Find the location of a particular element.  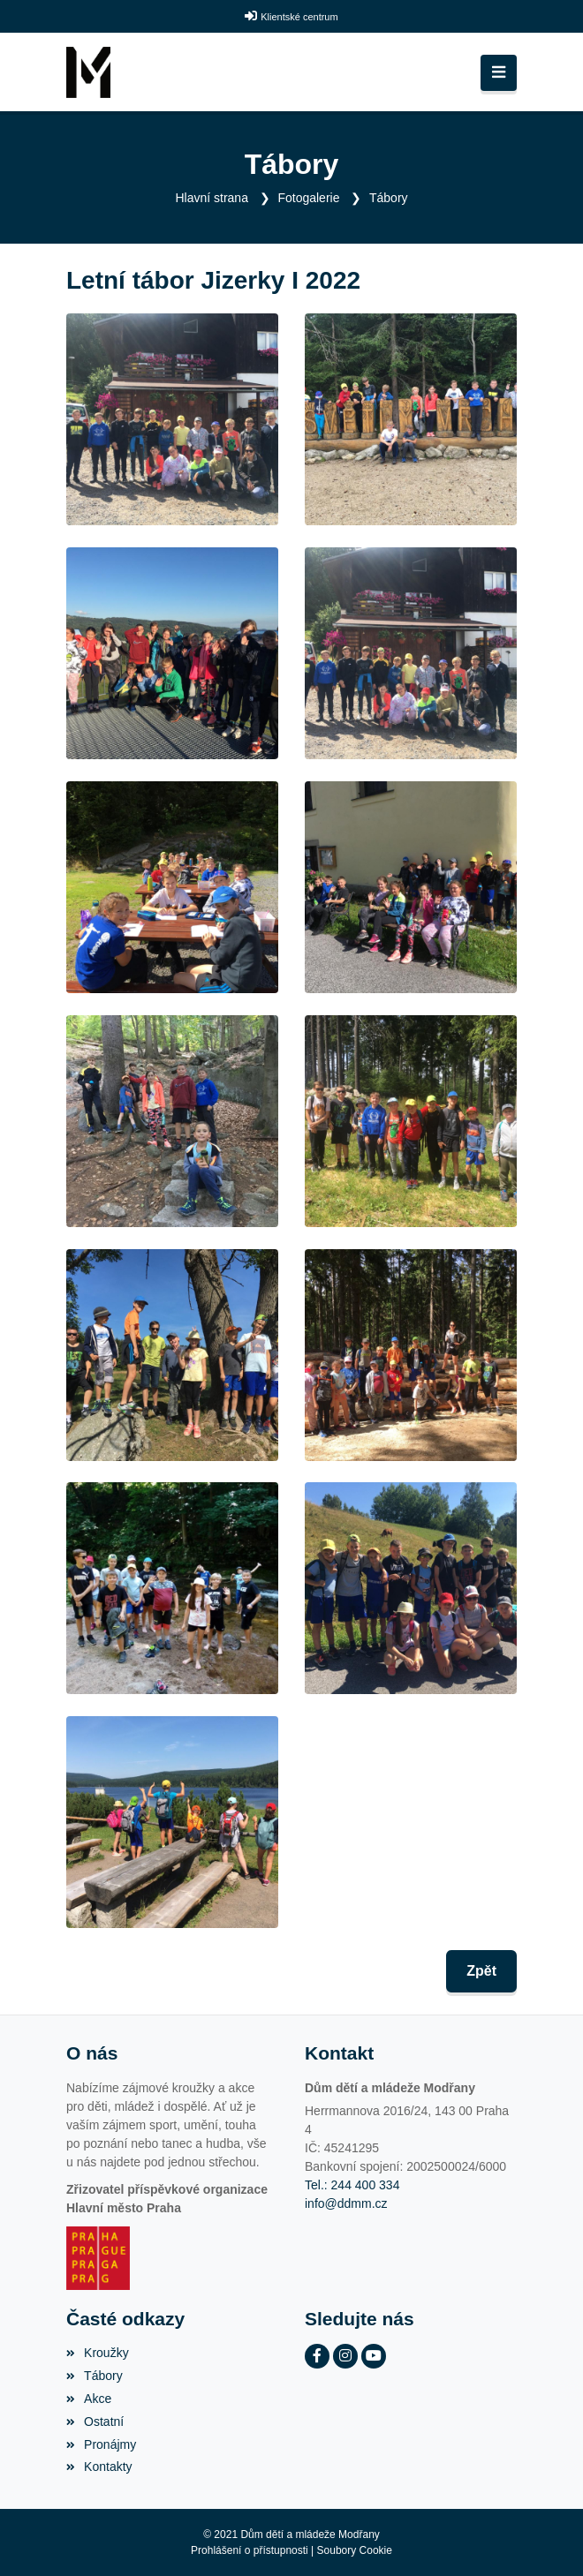

Zpět is located at coordinates (481, 1970).